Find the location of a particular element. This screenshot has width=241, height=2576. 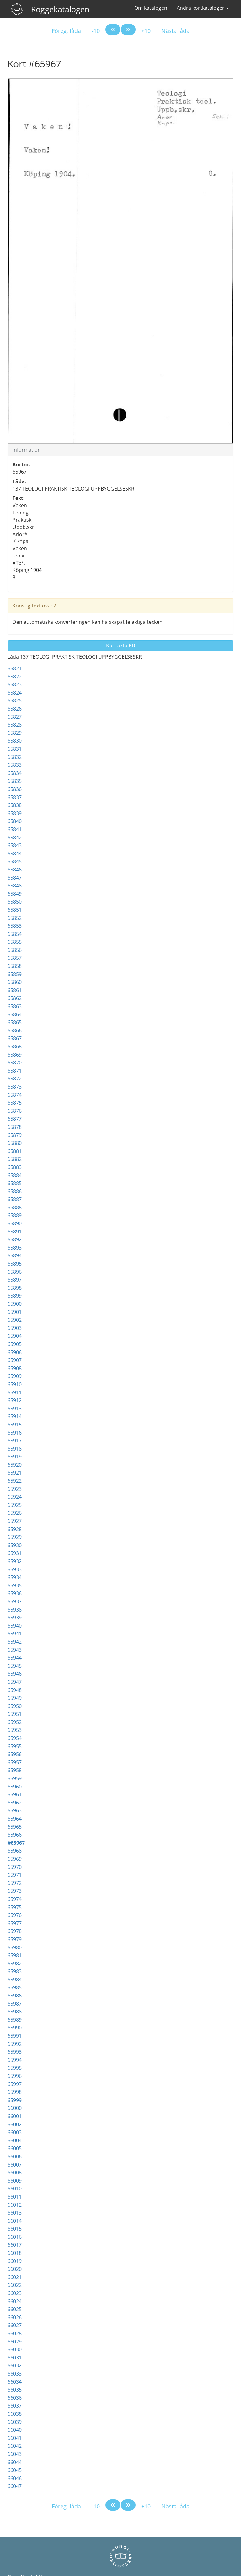

66016 is located at coordinates (15, 2236).